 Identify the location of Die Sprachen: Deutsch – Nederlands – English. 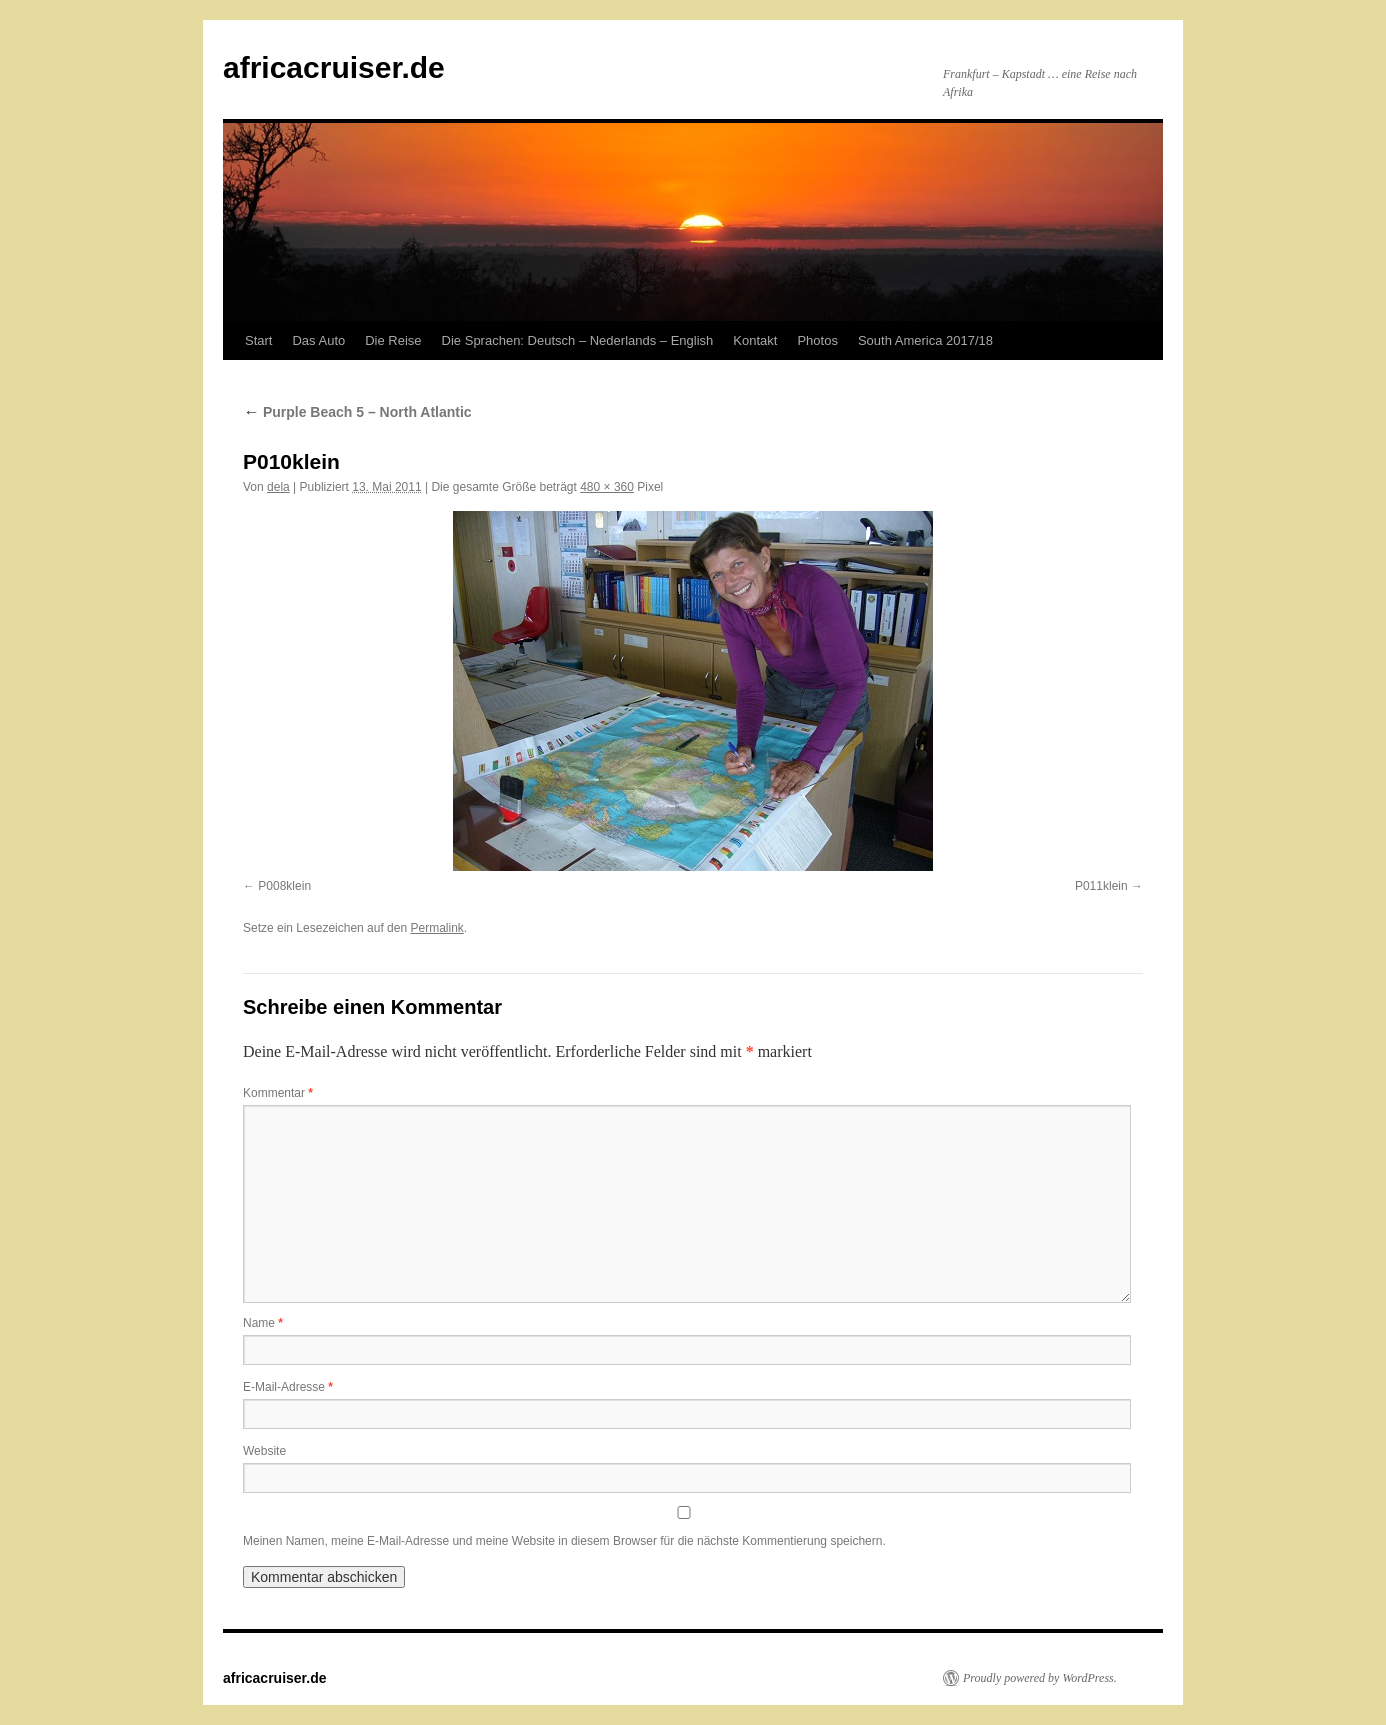
(578, 340).